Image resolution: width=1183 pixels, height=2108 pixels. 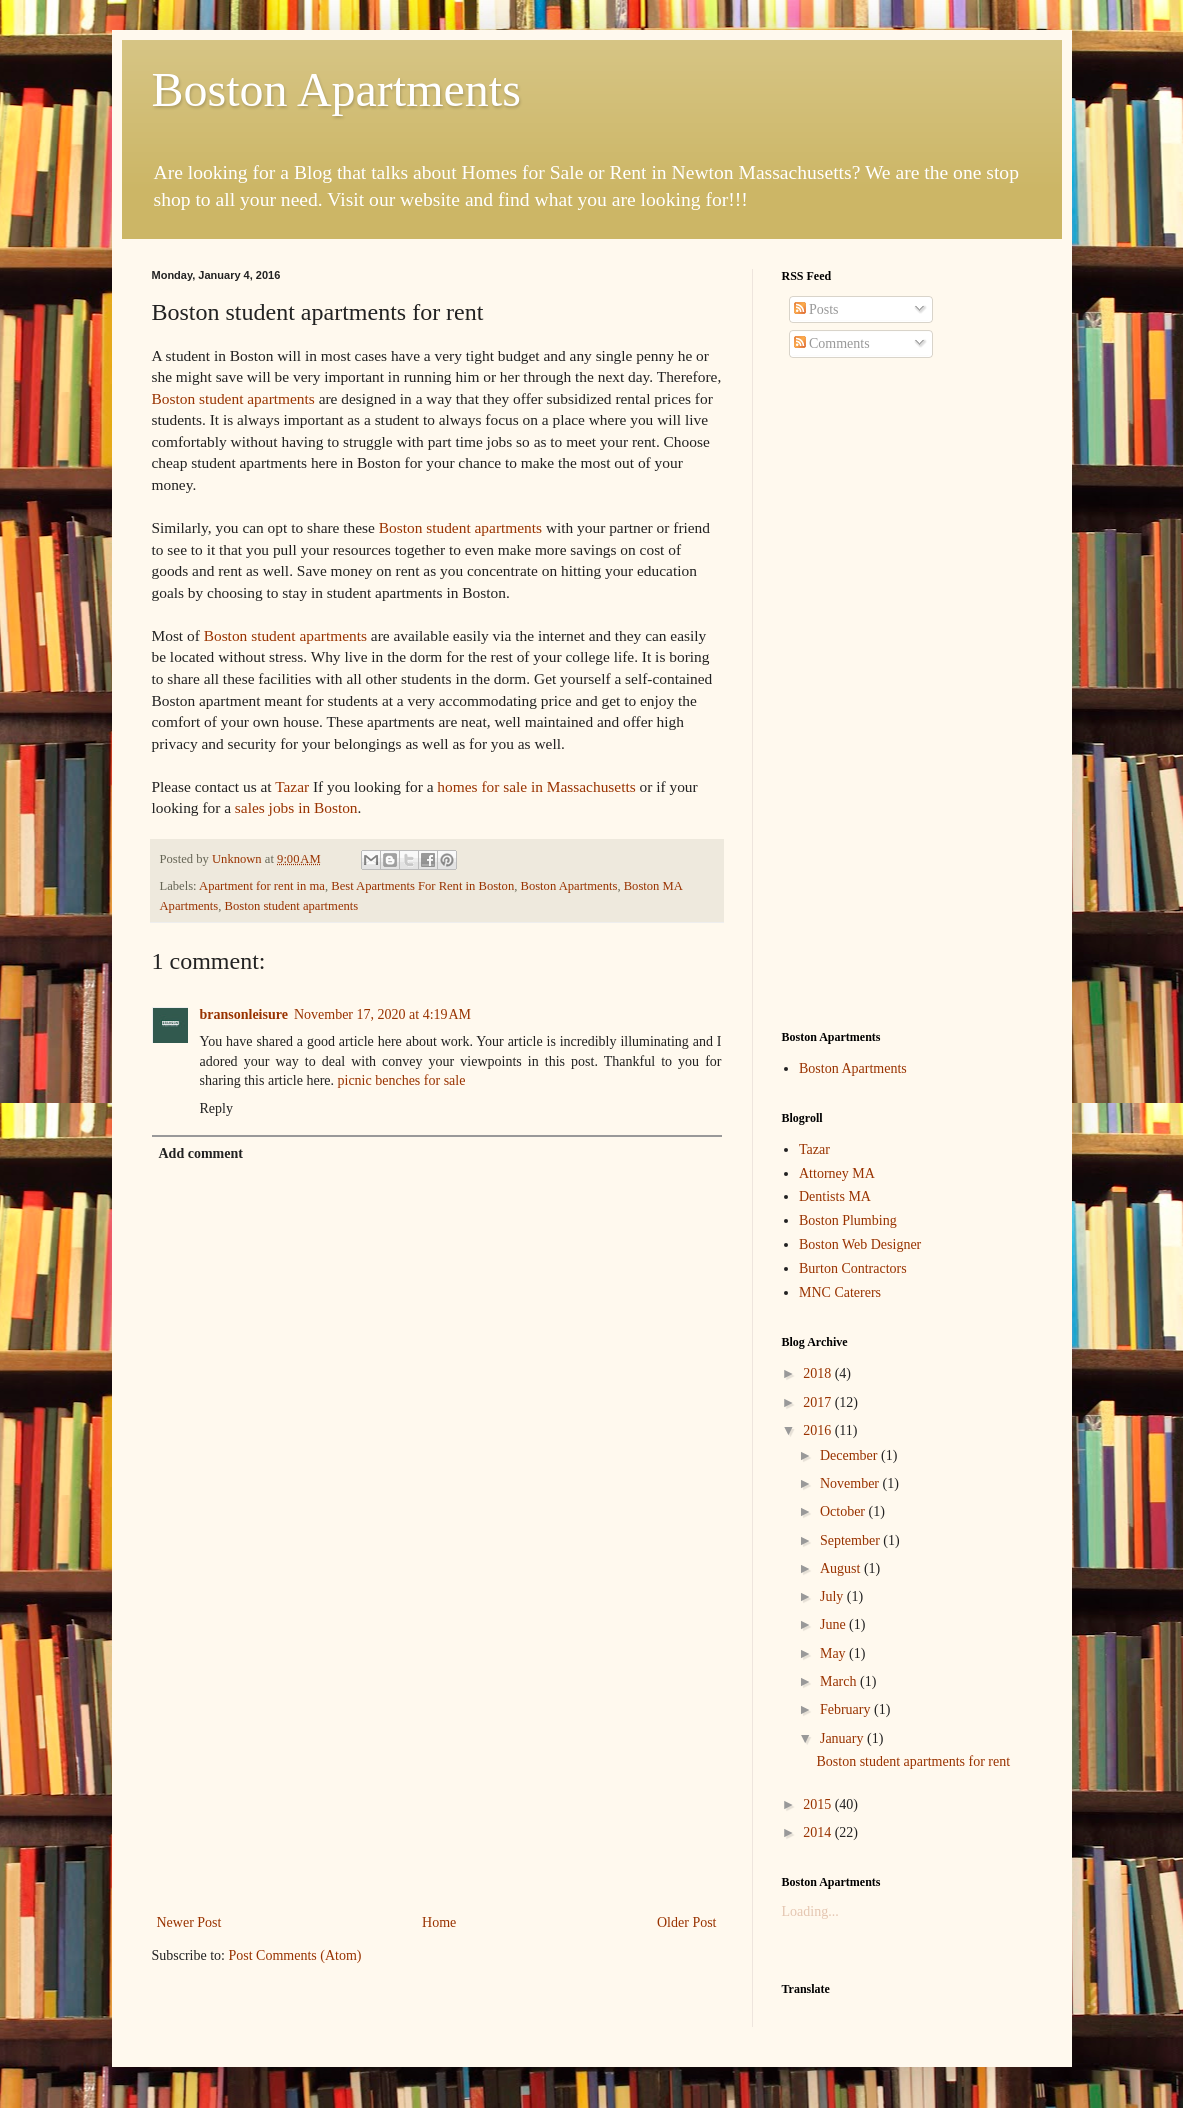 What do you see at coordinates (840, 1681) in the screenshot?
I see `March` at bounding box center [840, 1681].